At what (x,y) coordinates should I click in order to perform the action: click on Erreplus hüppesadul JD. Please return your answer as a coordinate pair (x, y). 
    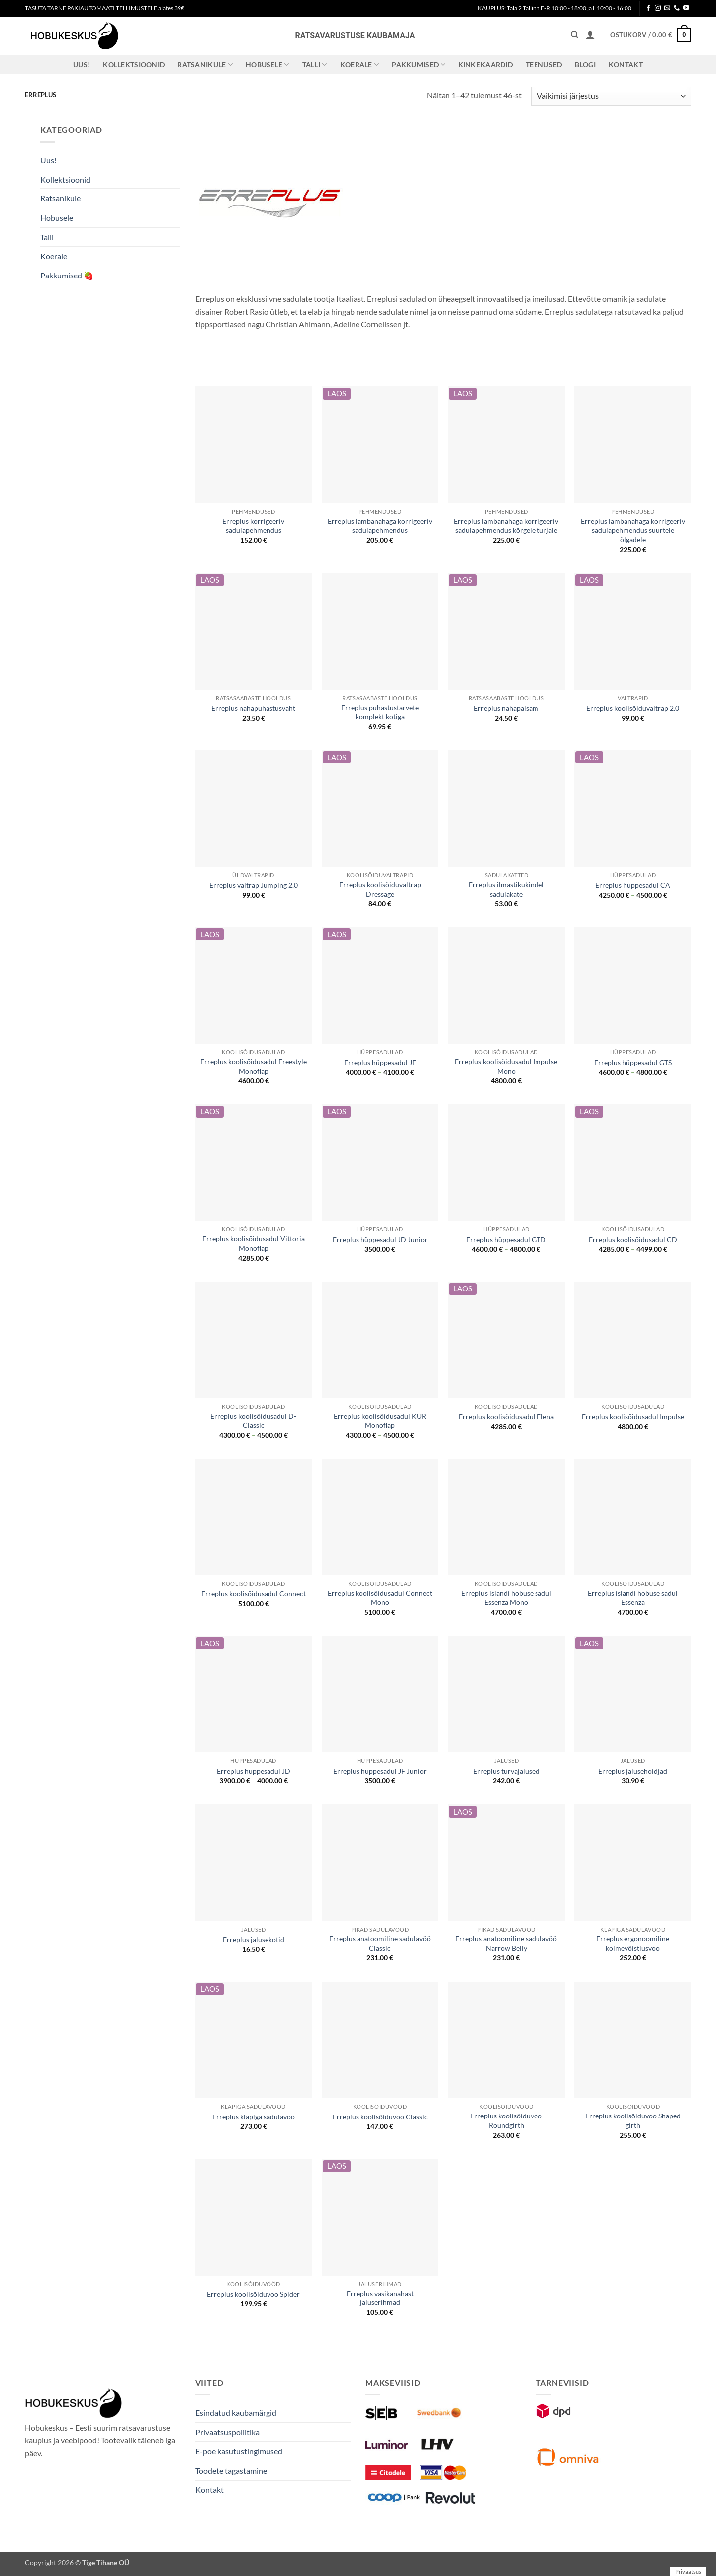
    Looking at the image, I should click on (253, 1771).